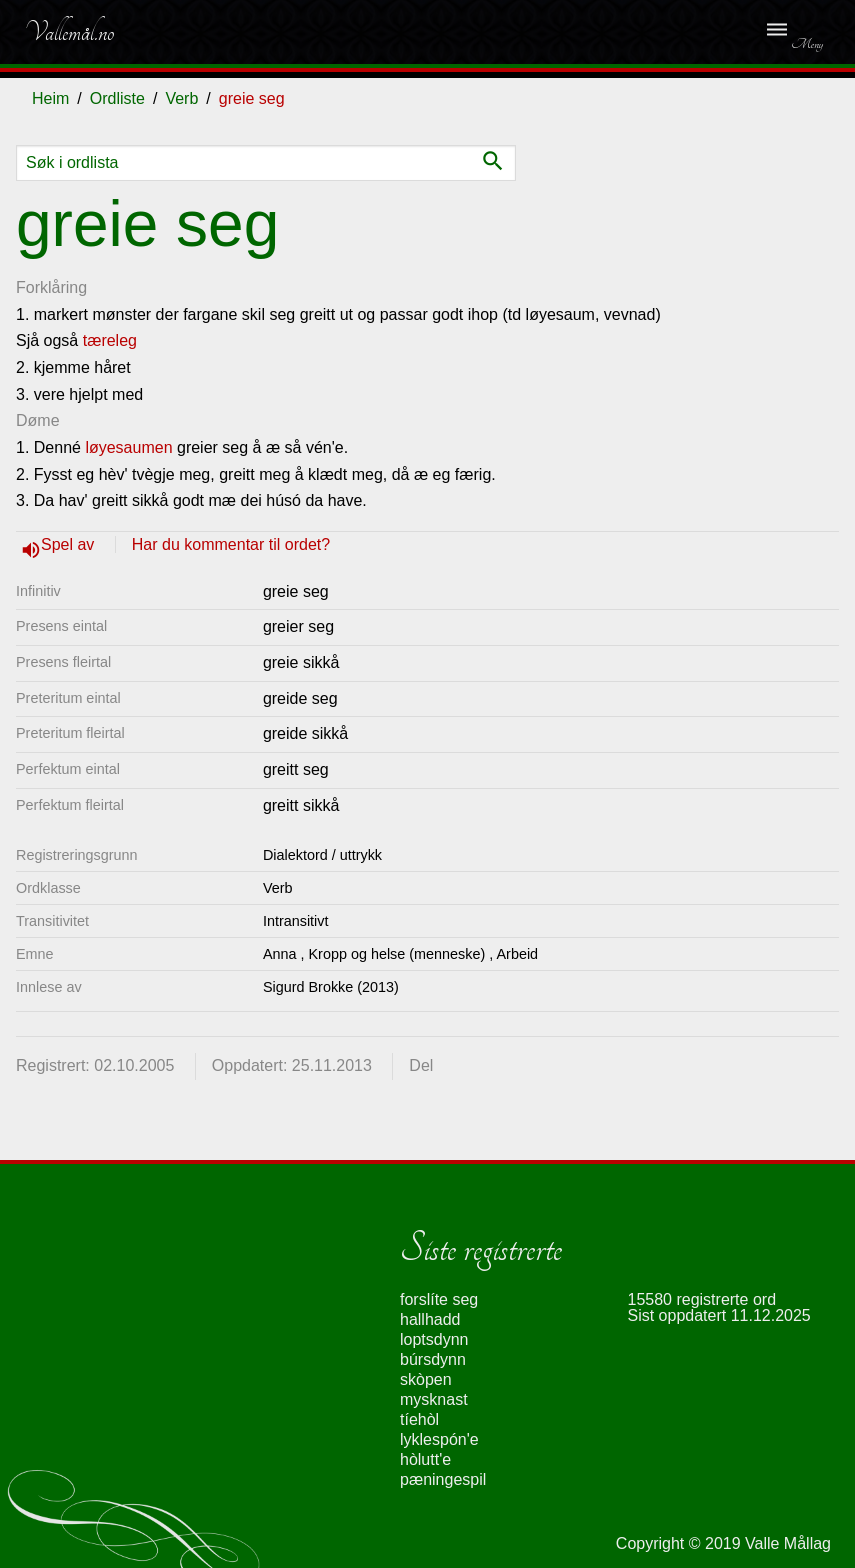 Image resolution: width=855 pixels, height=1568 pixels. I want to click on tíehòl, so click(419, 1419).